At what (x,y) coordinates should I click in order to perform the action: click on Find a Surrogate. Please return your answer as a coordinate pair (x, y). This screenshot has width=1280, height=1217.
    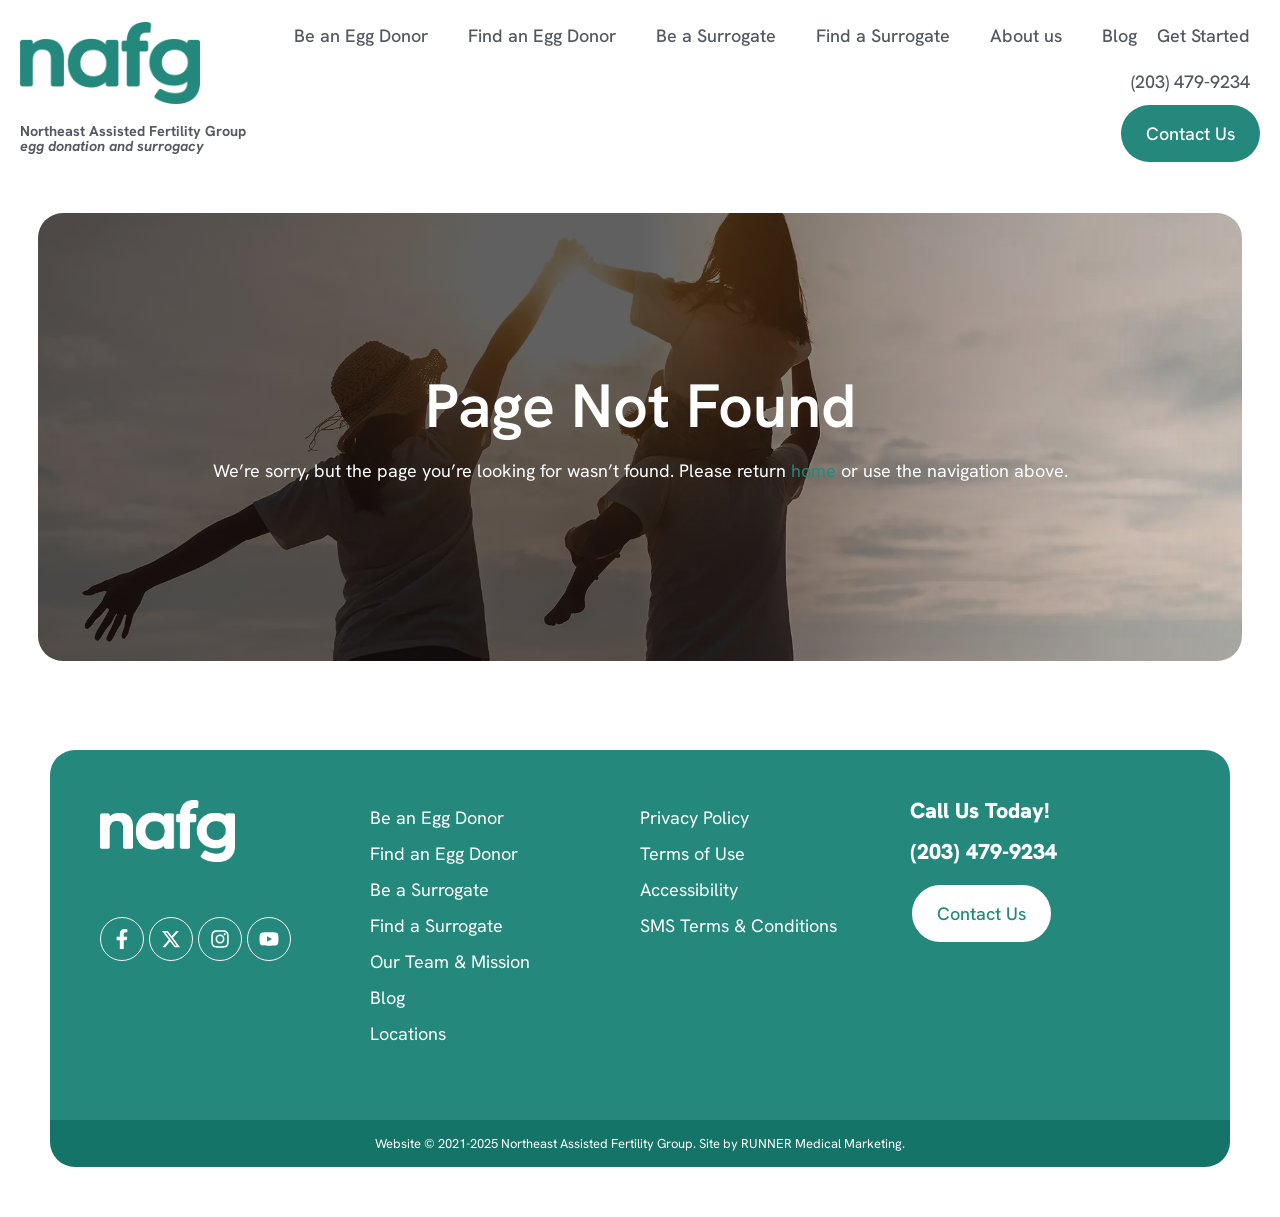
    Looking at the image, I should click on (893, 35).